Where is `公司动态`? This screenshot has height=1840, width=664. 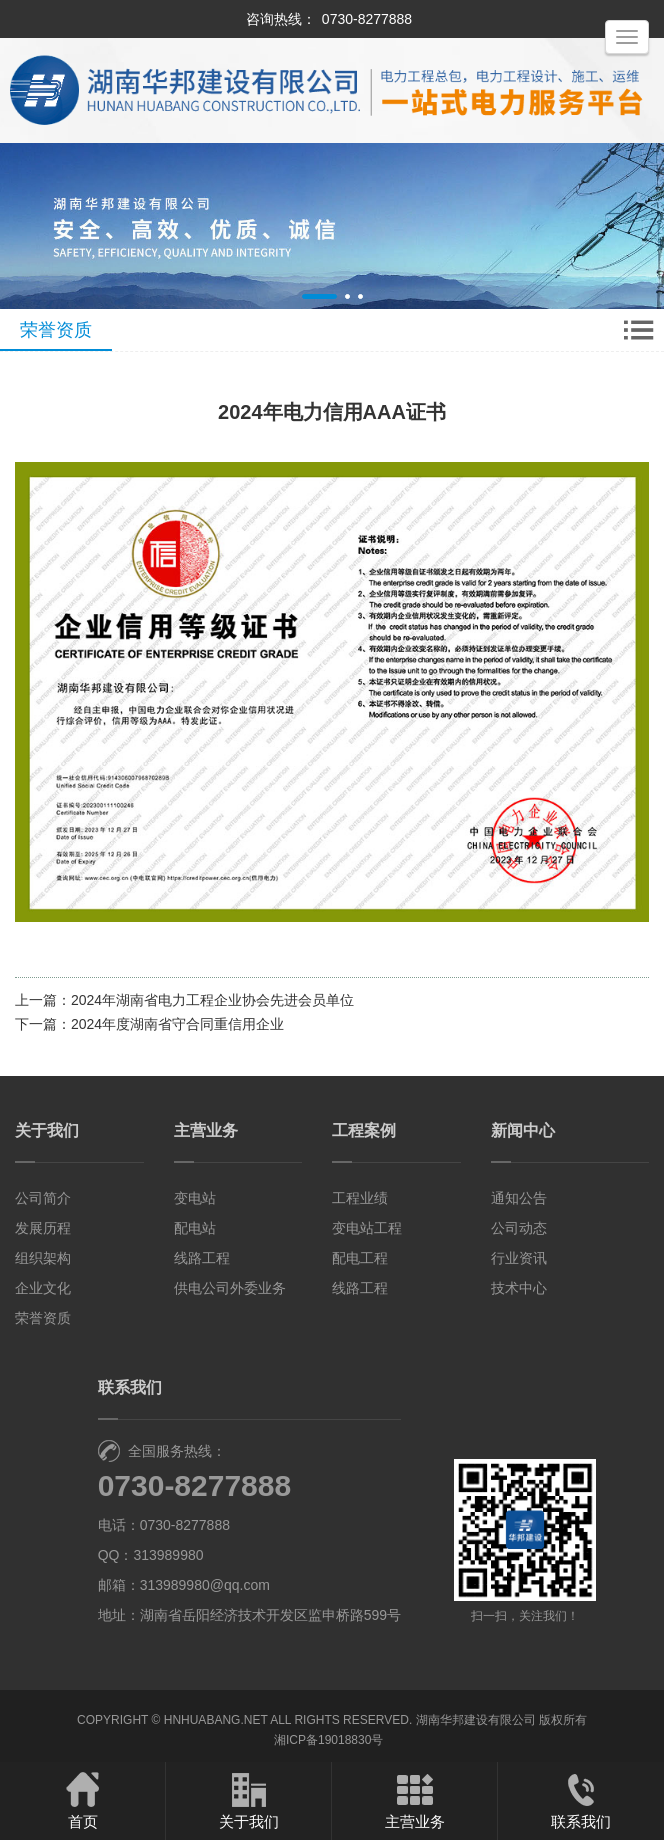
公司动态 is located at coordinates (519, 1228).